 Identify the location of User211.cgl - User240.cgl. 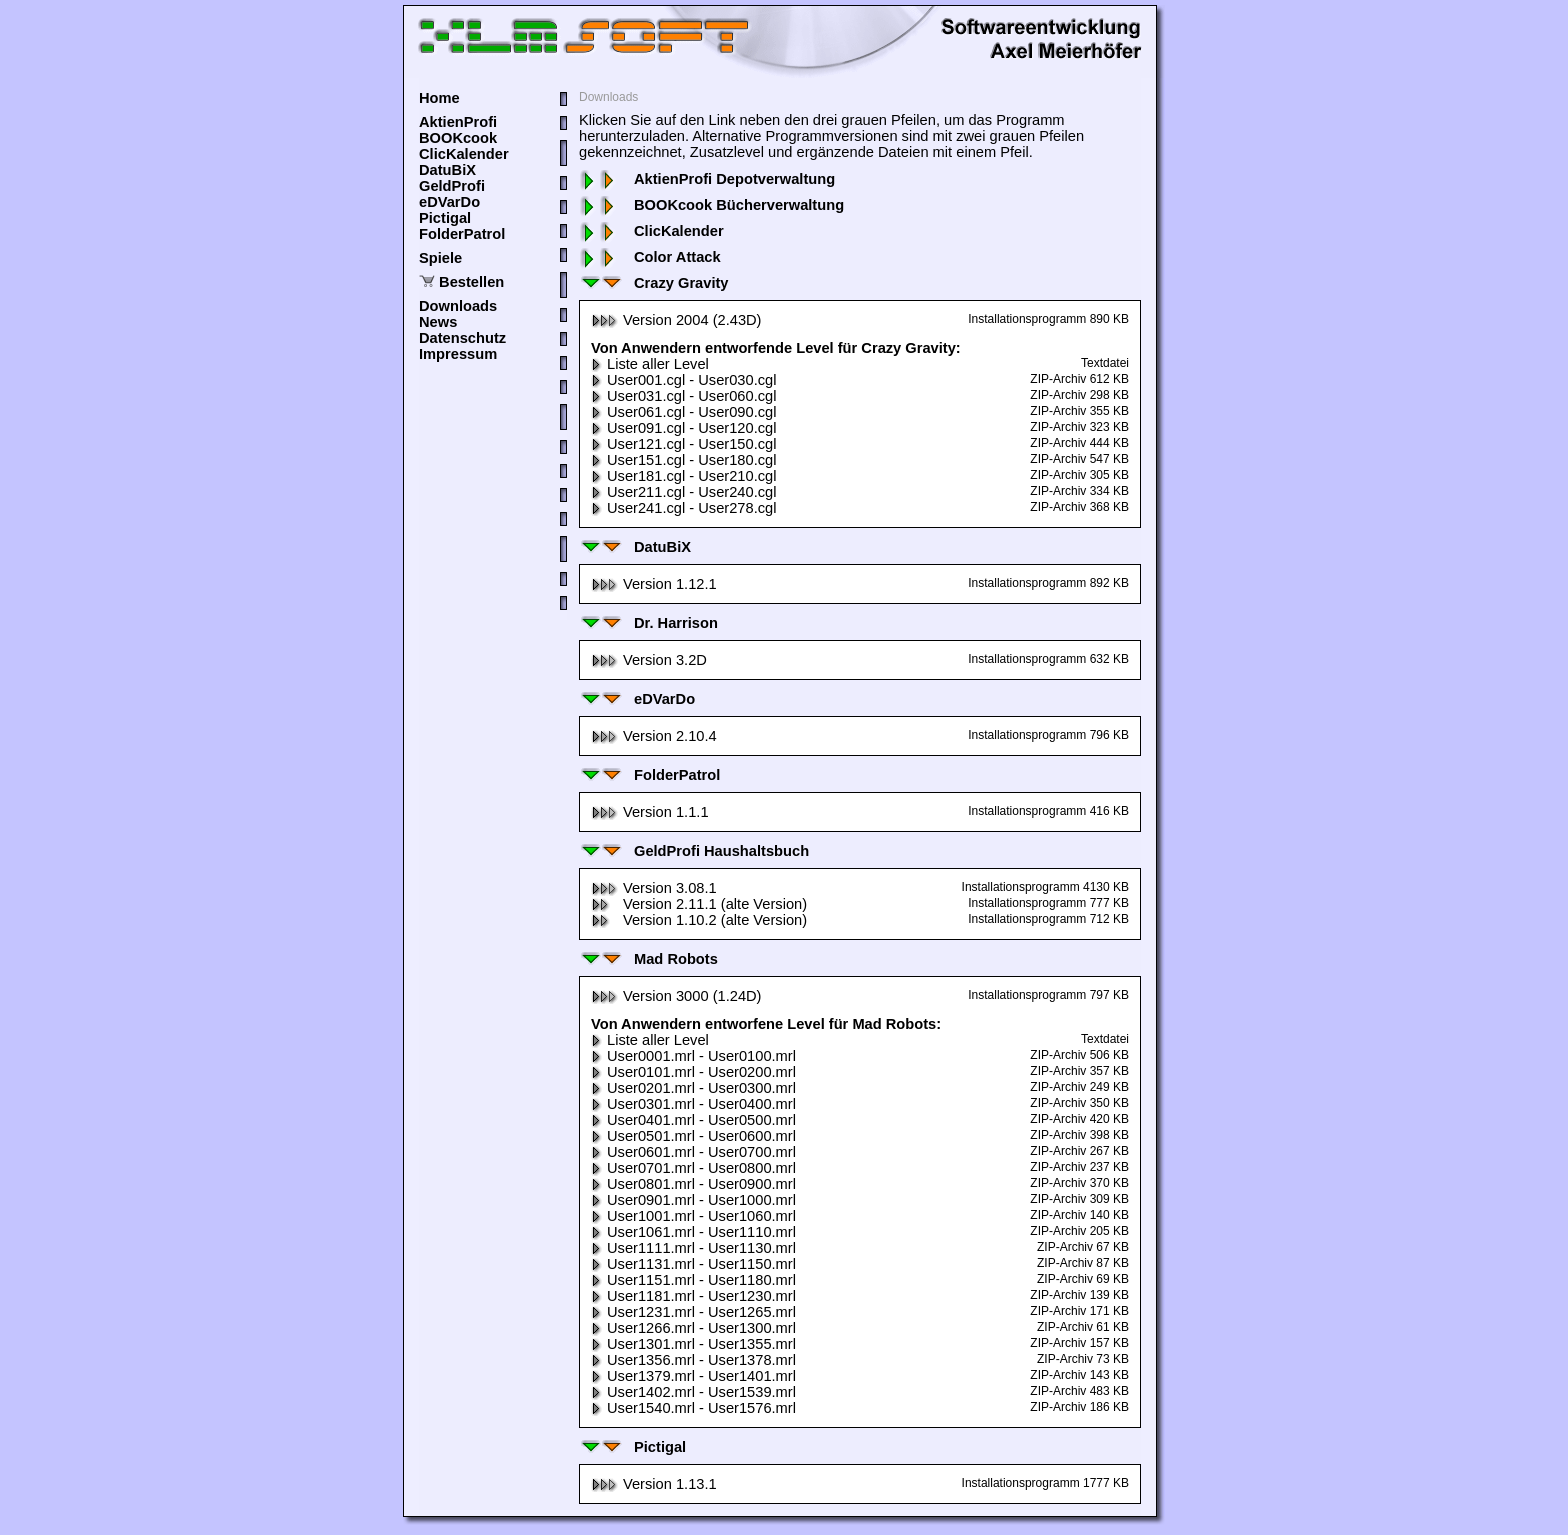
(683, 492).